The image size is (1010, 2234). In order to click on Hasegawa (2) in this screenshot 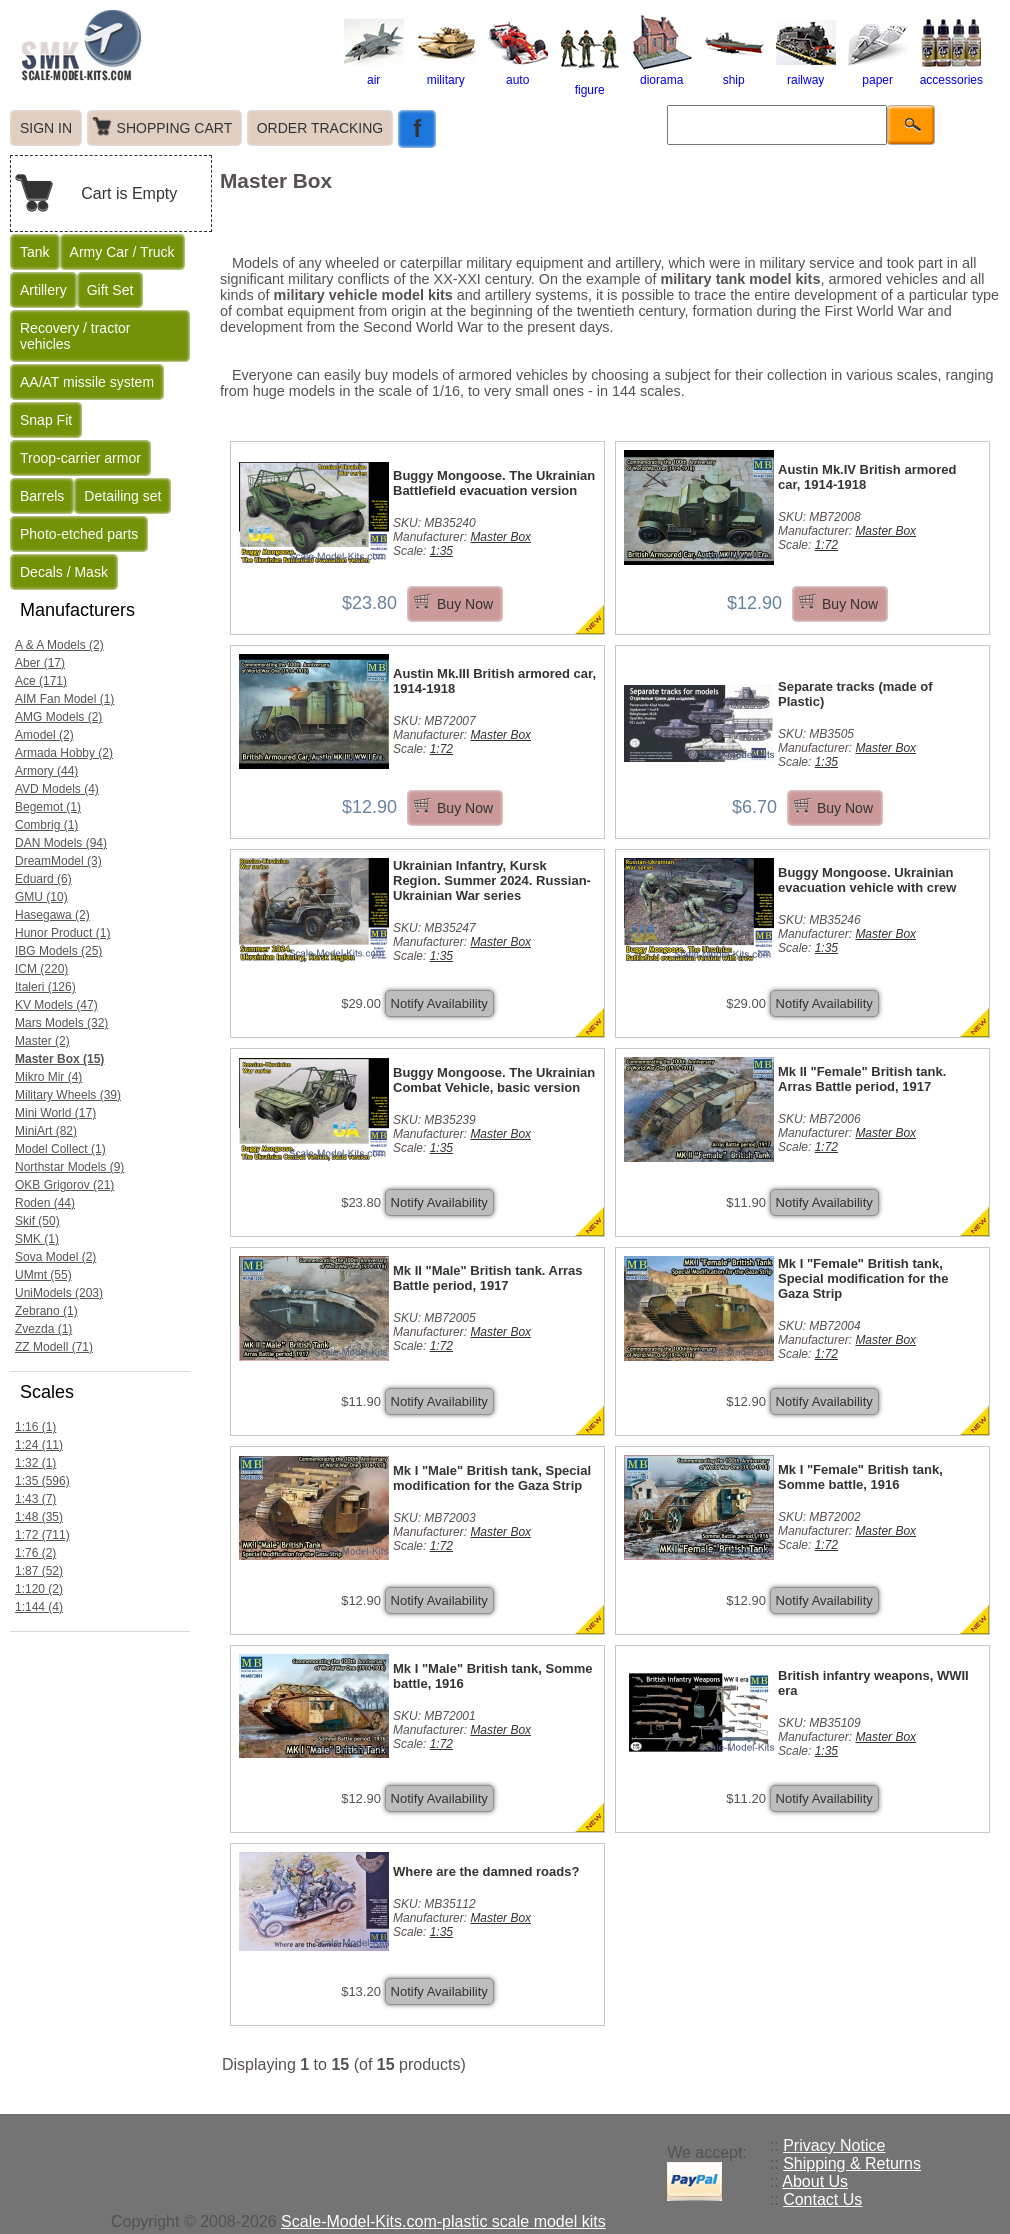, I will do `click(52, 915)`.